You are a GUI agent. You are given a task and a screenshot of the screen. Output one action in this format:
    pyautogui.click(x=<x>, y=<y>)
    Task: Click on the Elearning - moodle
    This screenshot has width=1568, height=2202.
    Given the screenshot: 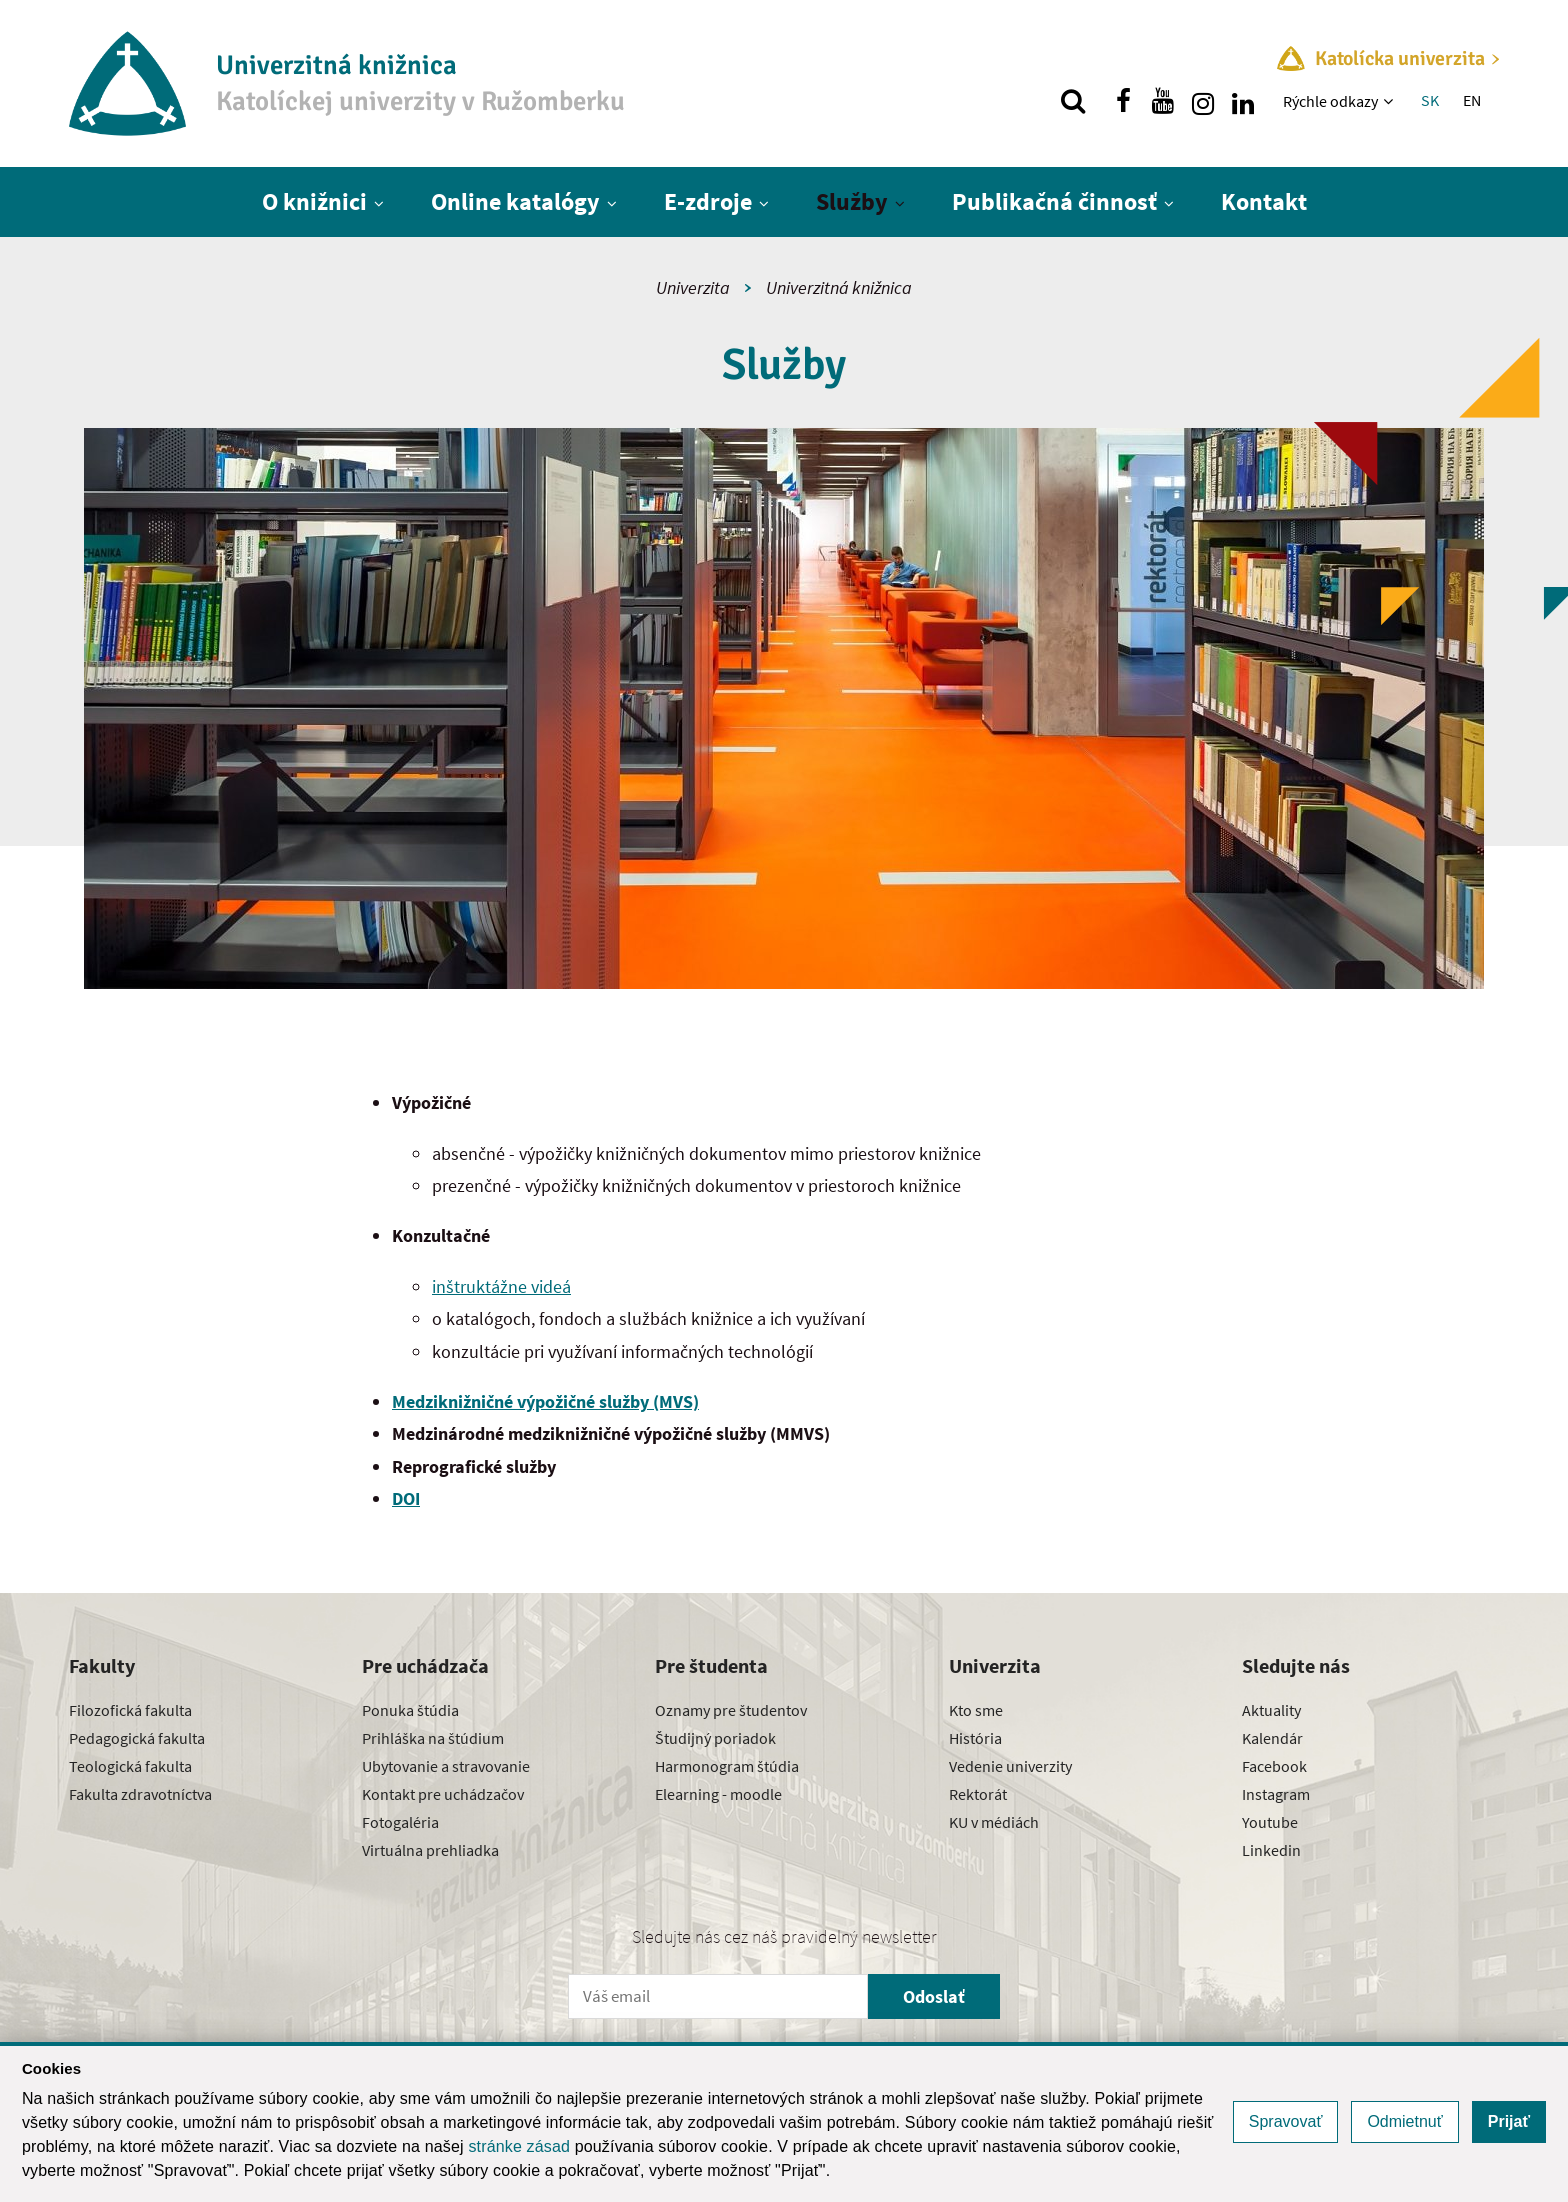 What is the action you would take?
    pyautogui.click(x=718, y=1794)
    